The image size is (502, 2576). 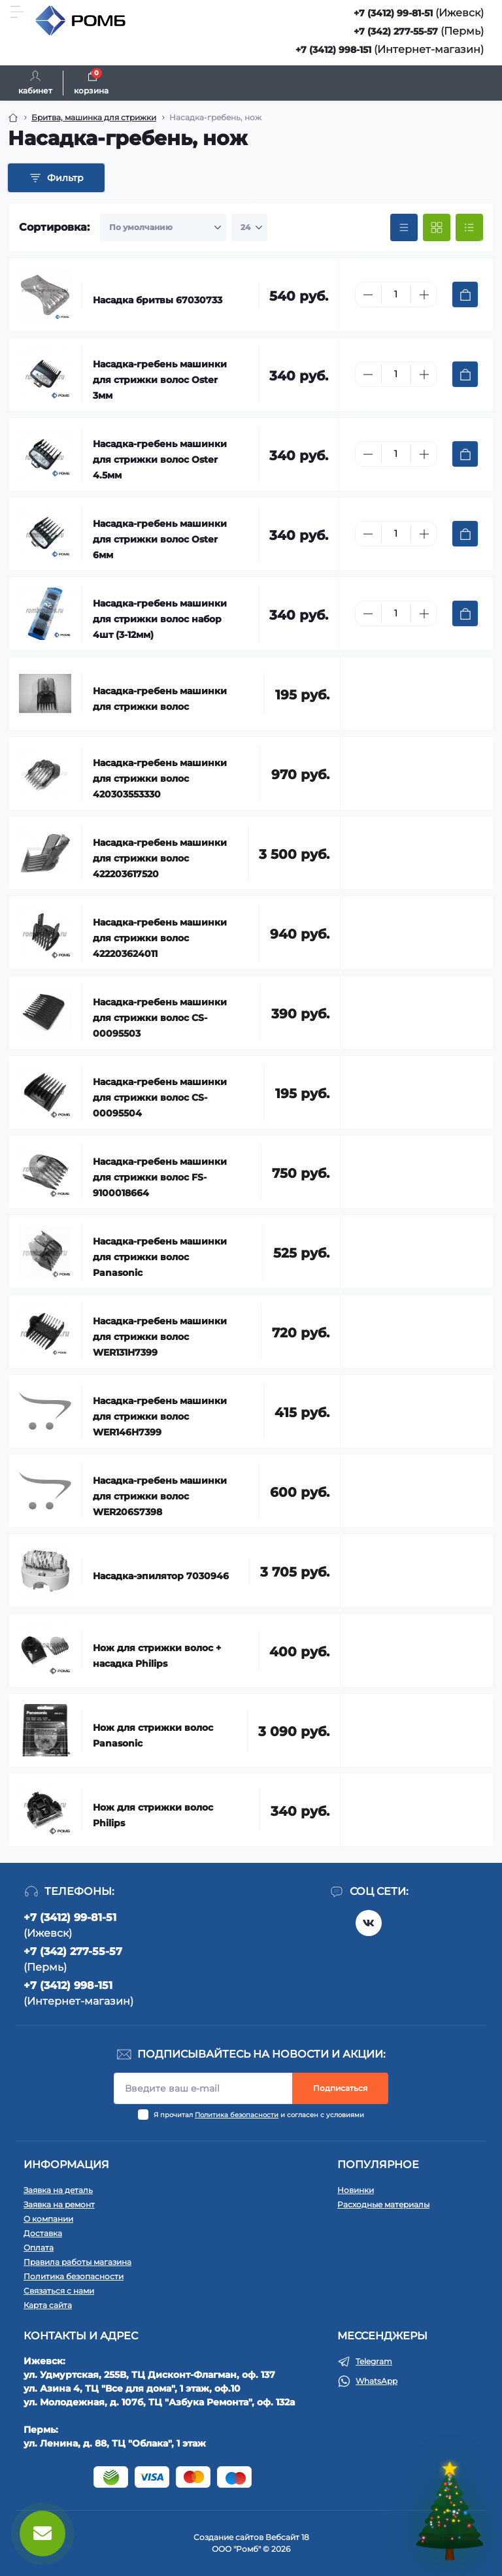 What do you see at coordinates (160, 1416) in the screenshot?
I see `Насадка-гребень машинки для стрижки волос WER146H7399` at bounding box center [160, 1416].